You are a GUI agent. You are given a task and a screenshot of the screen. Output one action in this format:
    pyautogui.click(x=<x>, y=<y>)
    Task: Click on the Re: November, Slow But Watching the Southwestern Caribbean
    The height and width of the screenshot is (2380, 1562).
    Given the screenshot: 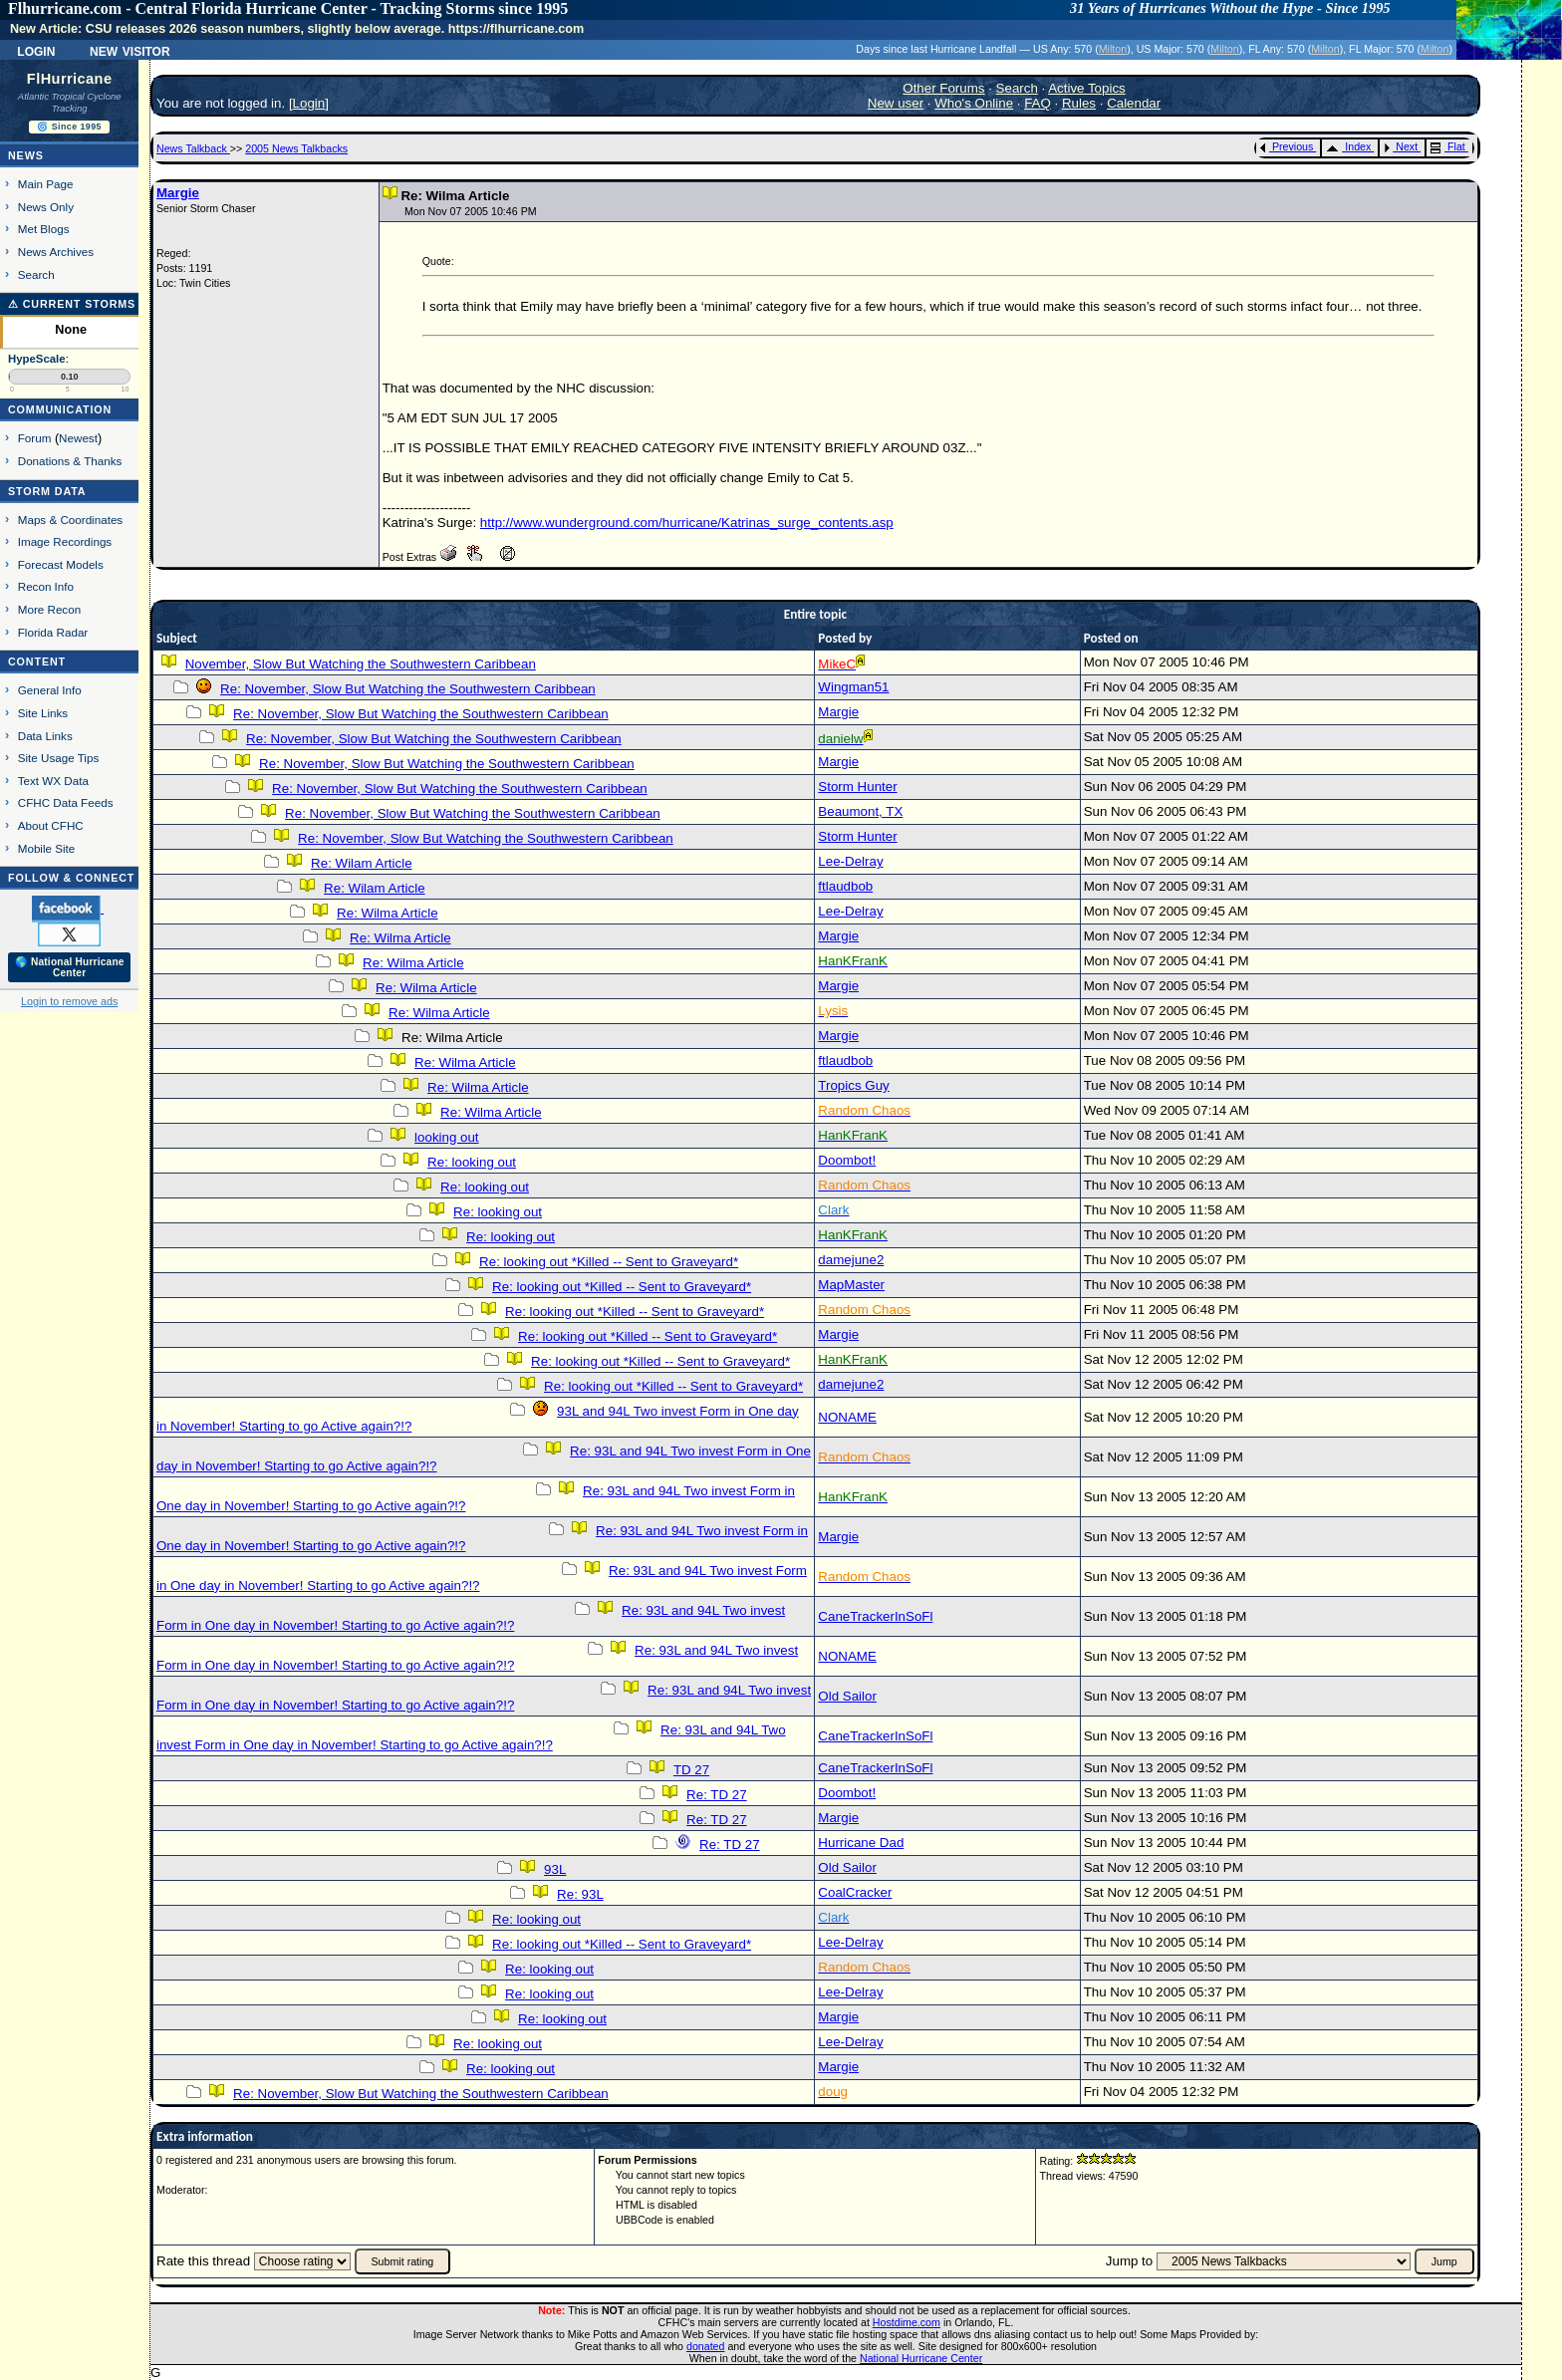 What is the action you would take?
    pyautogui.click(x=408, y=688)
    